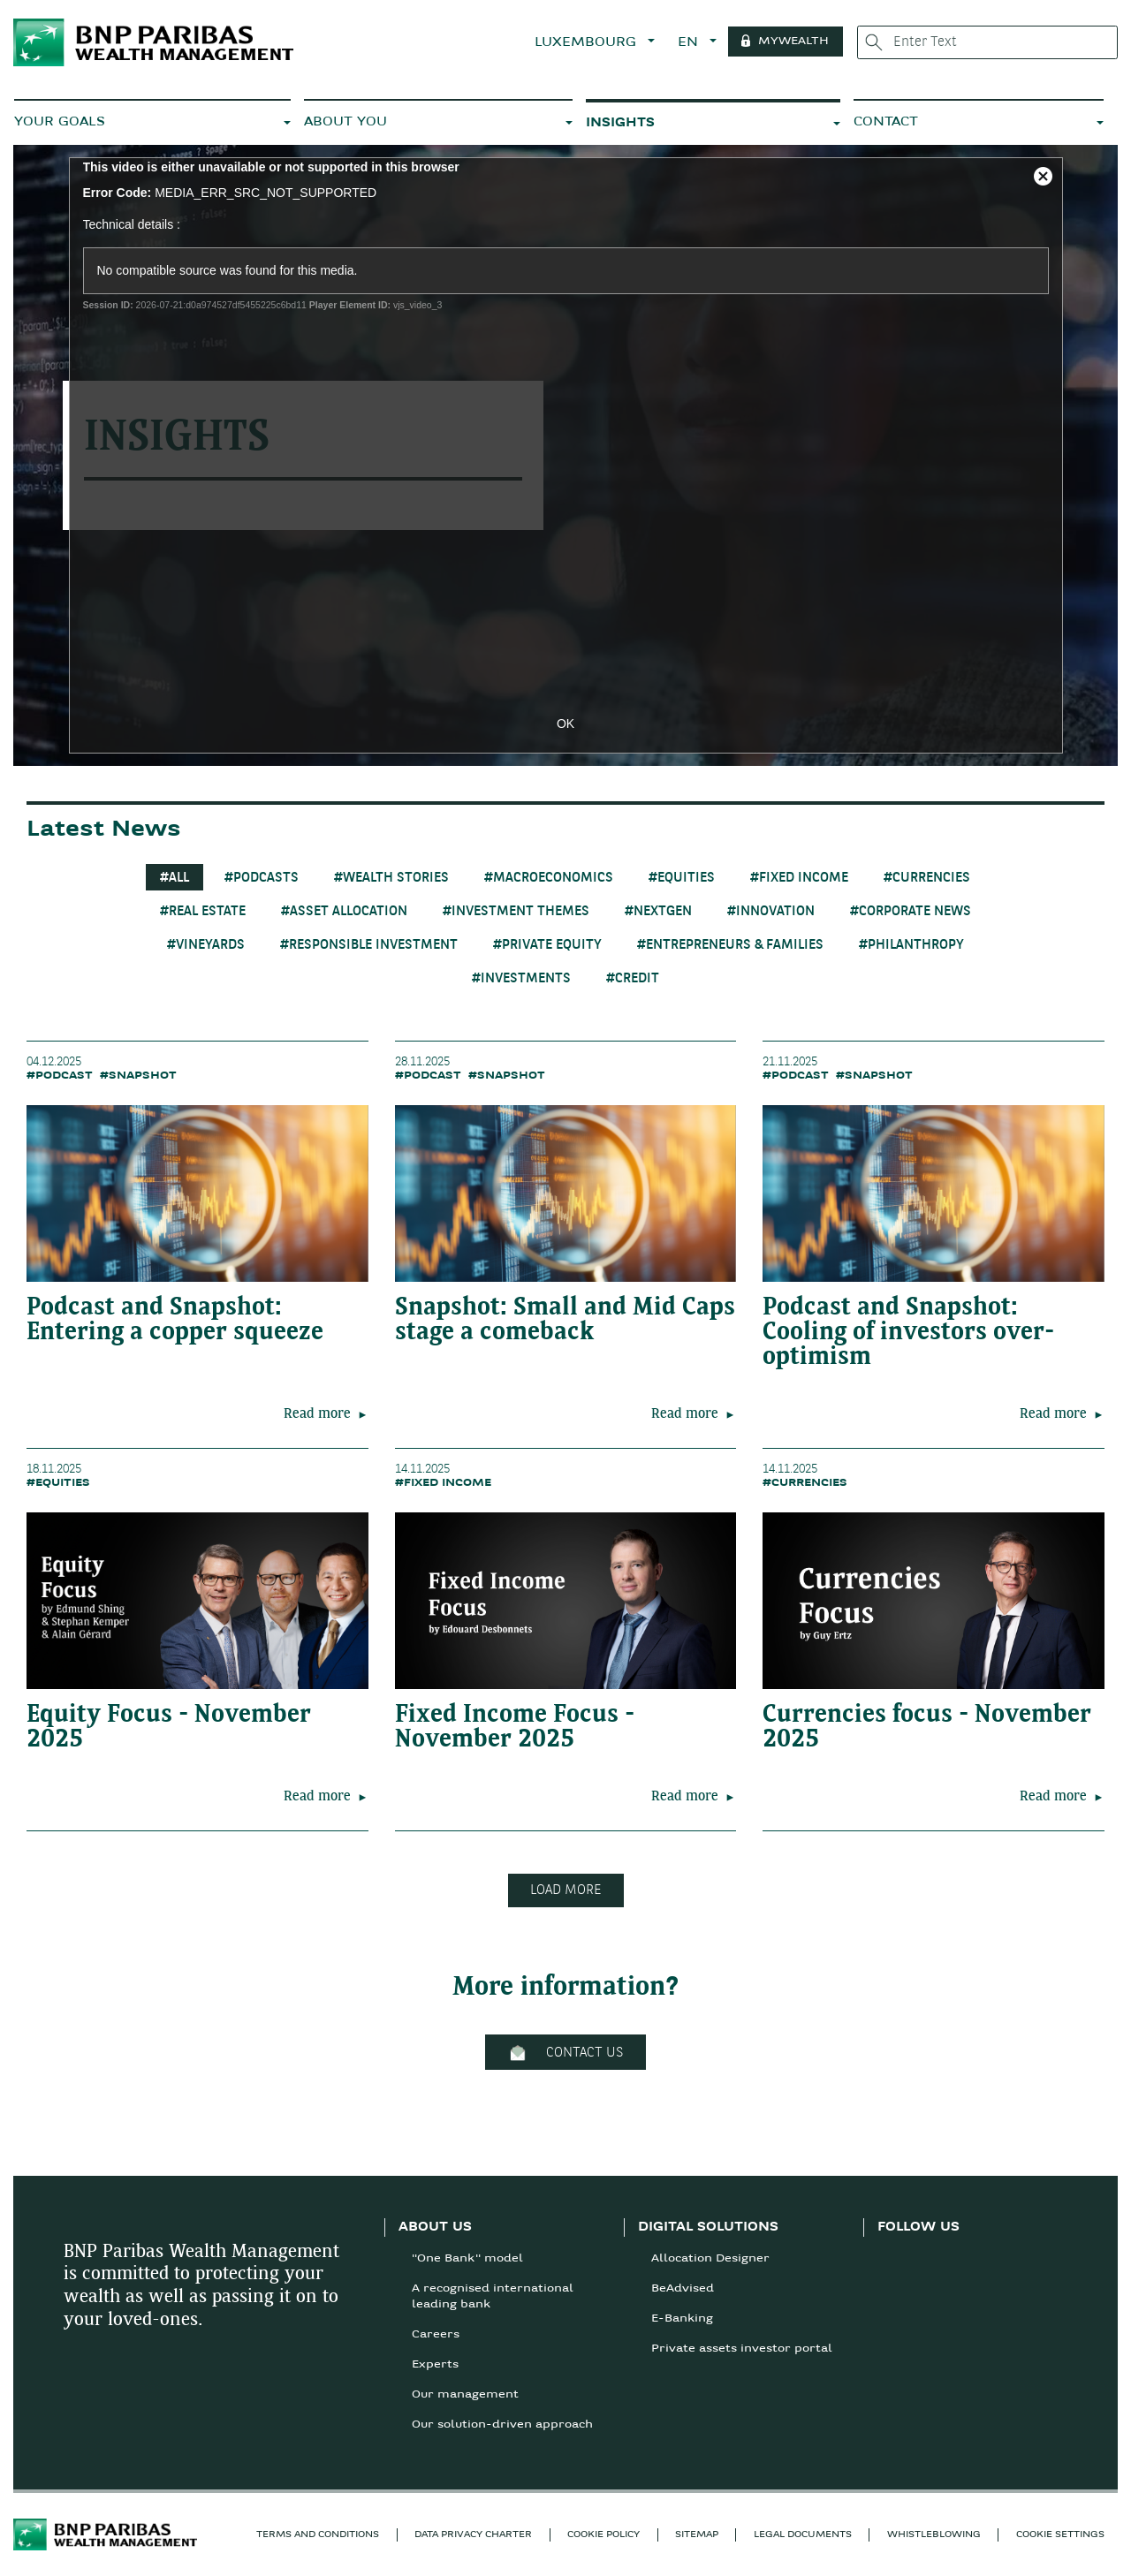  Describe the element at coordinates (344, 912) in the screenshot. I see `#Asset Allocation` at that location.